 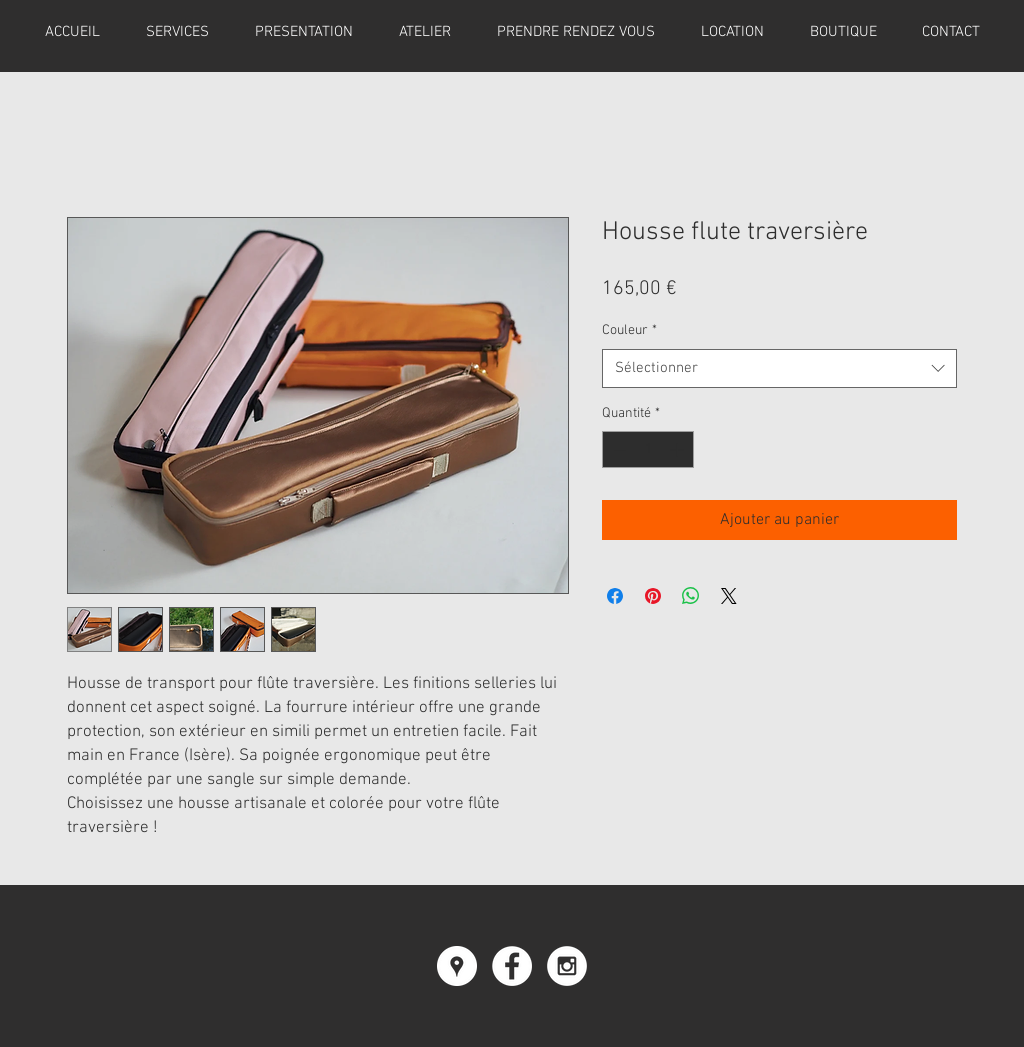 What do you see at coordinates (779, 368) in the screenshot?
I see `[combobox]` at bounding box center [779, 368].